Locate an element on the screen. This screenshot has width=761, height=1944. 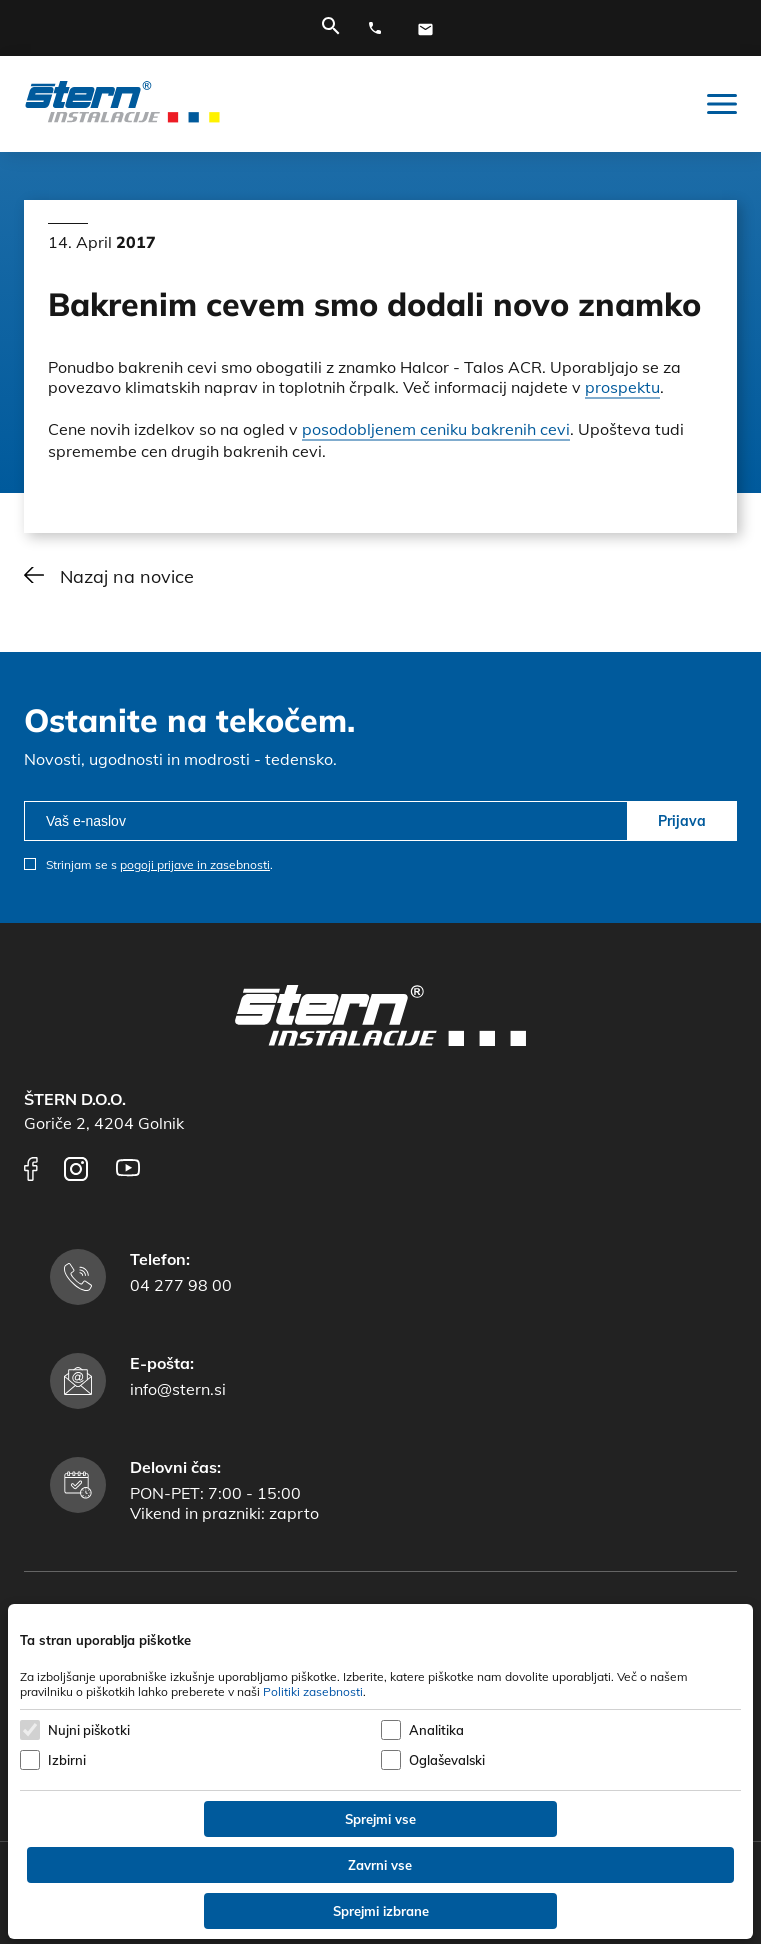
Oglaševalski is located at coordinates (447, 1760).